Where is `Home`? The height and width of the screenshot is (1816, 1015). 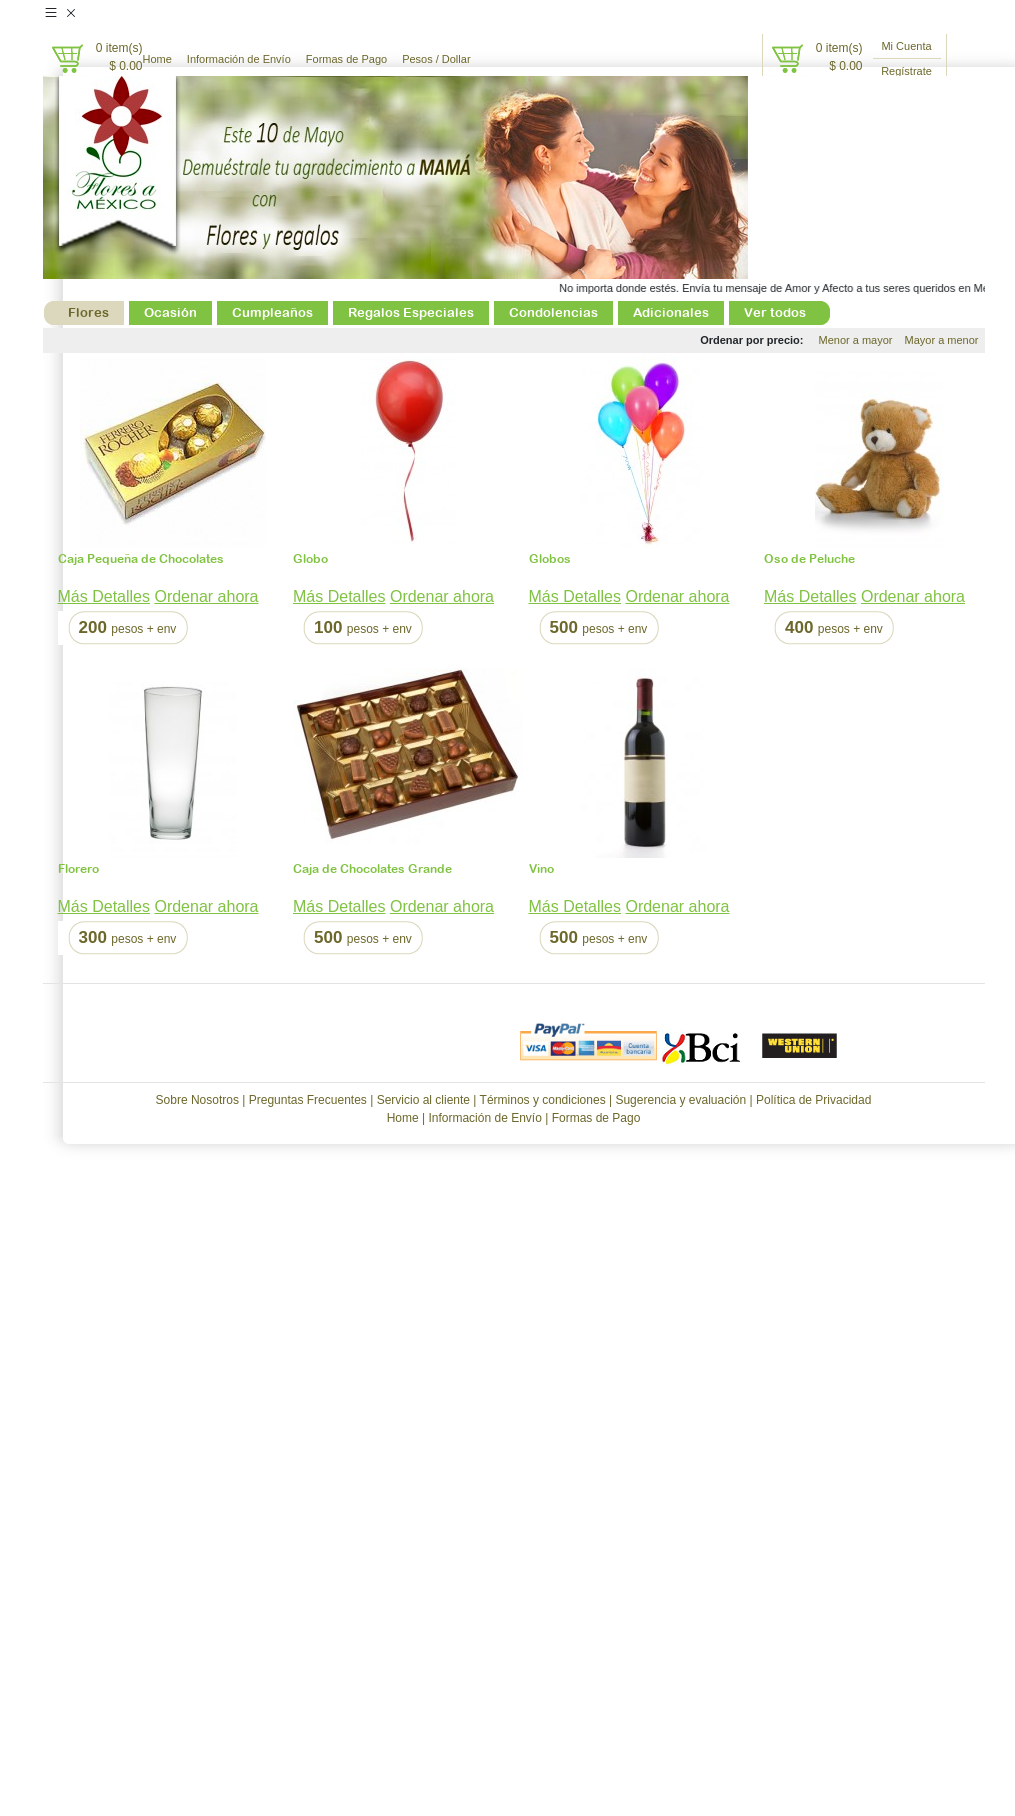
Home is located at coordinates (157, 59).